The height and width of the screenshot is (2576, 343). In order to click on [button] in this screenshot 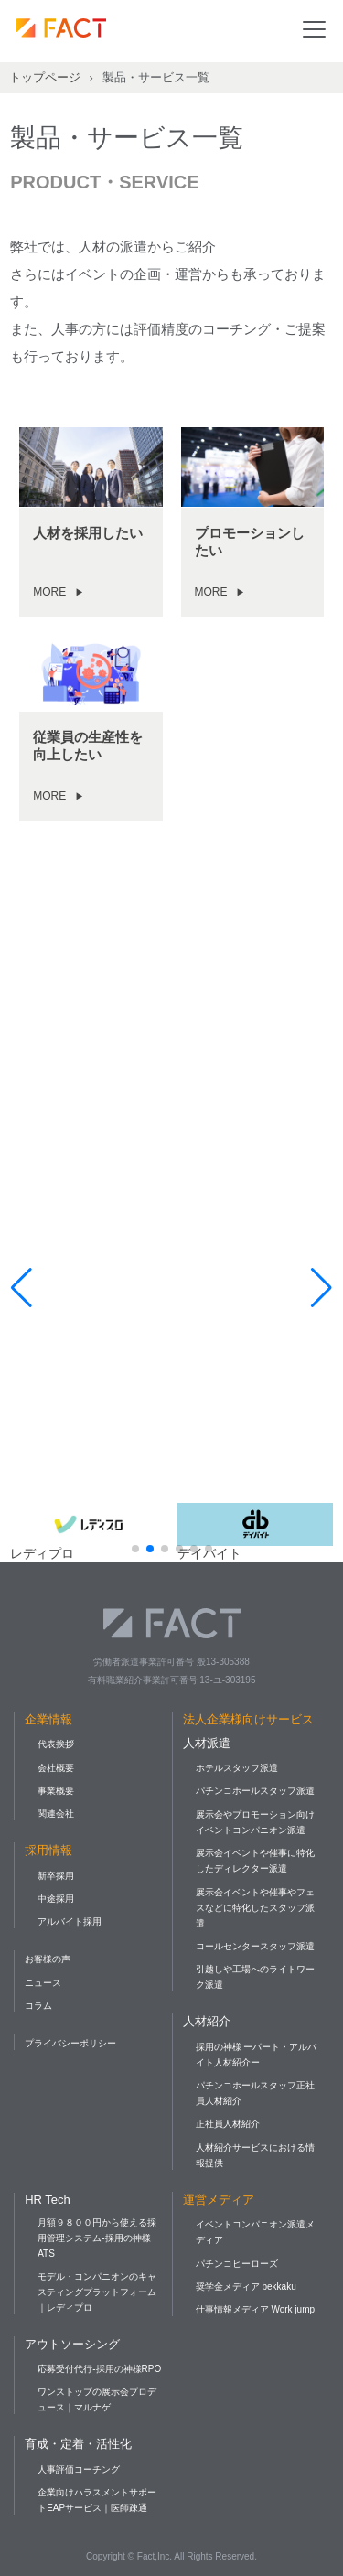, I will do `click(135, 1548)`.